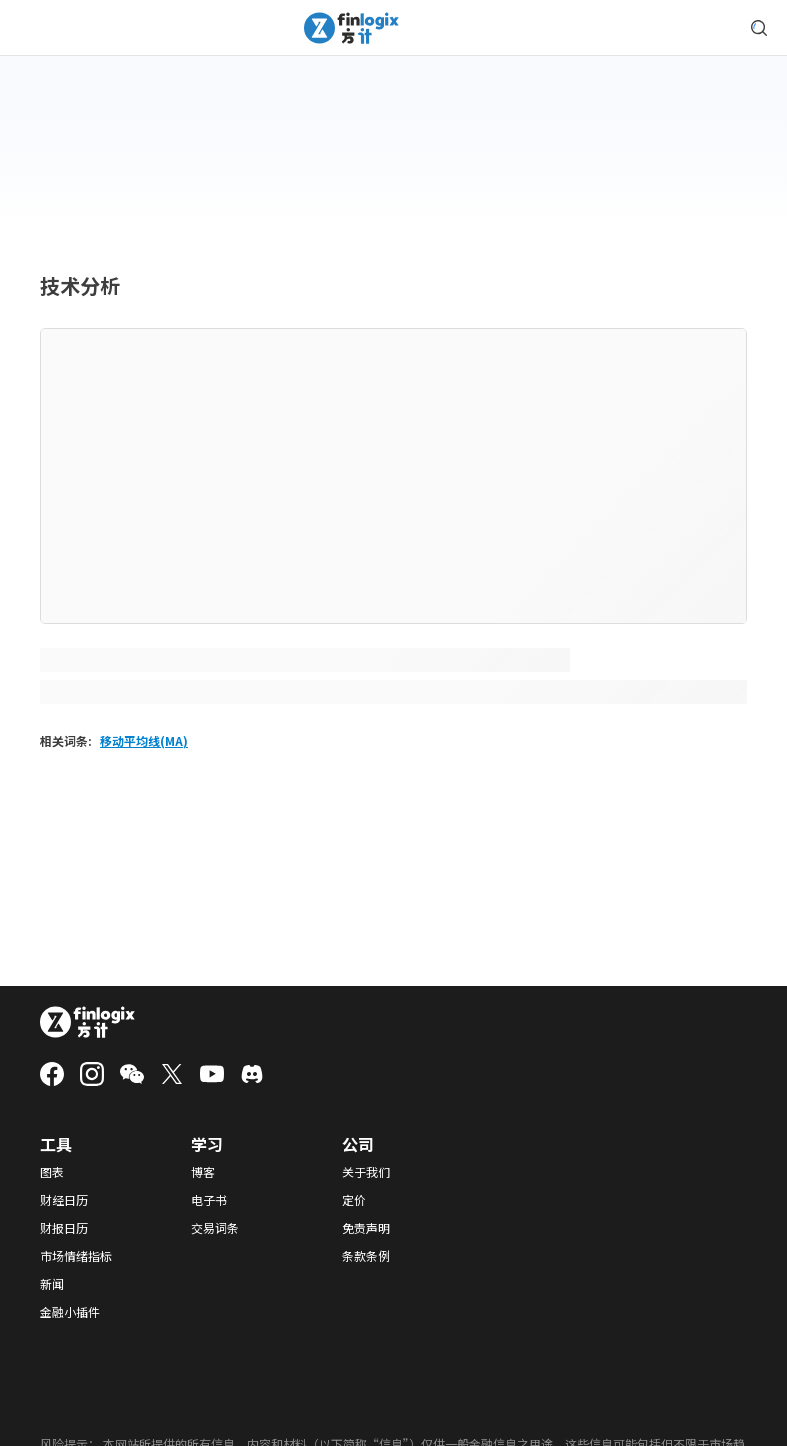 The height and width of the screenshot is (1446, 787). Describe the element at coordinates (366, 1172) in the screenshot. I see `关于我们` at that location.